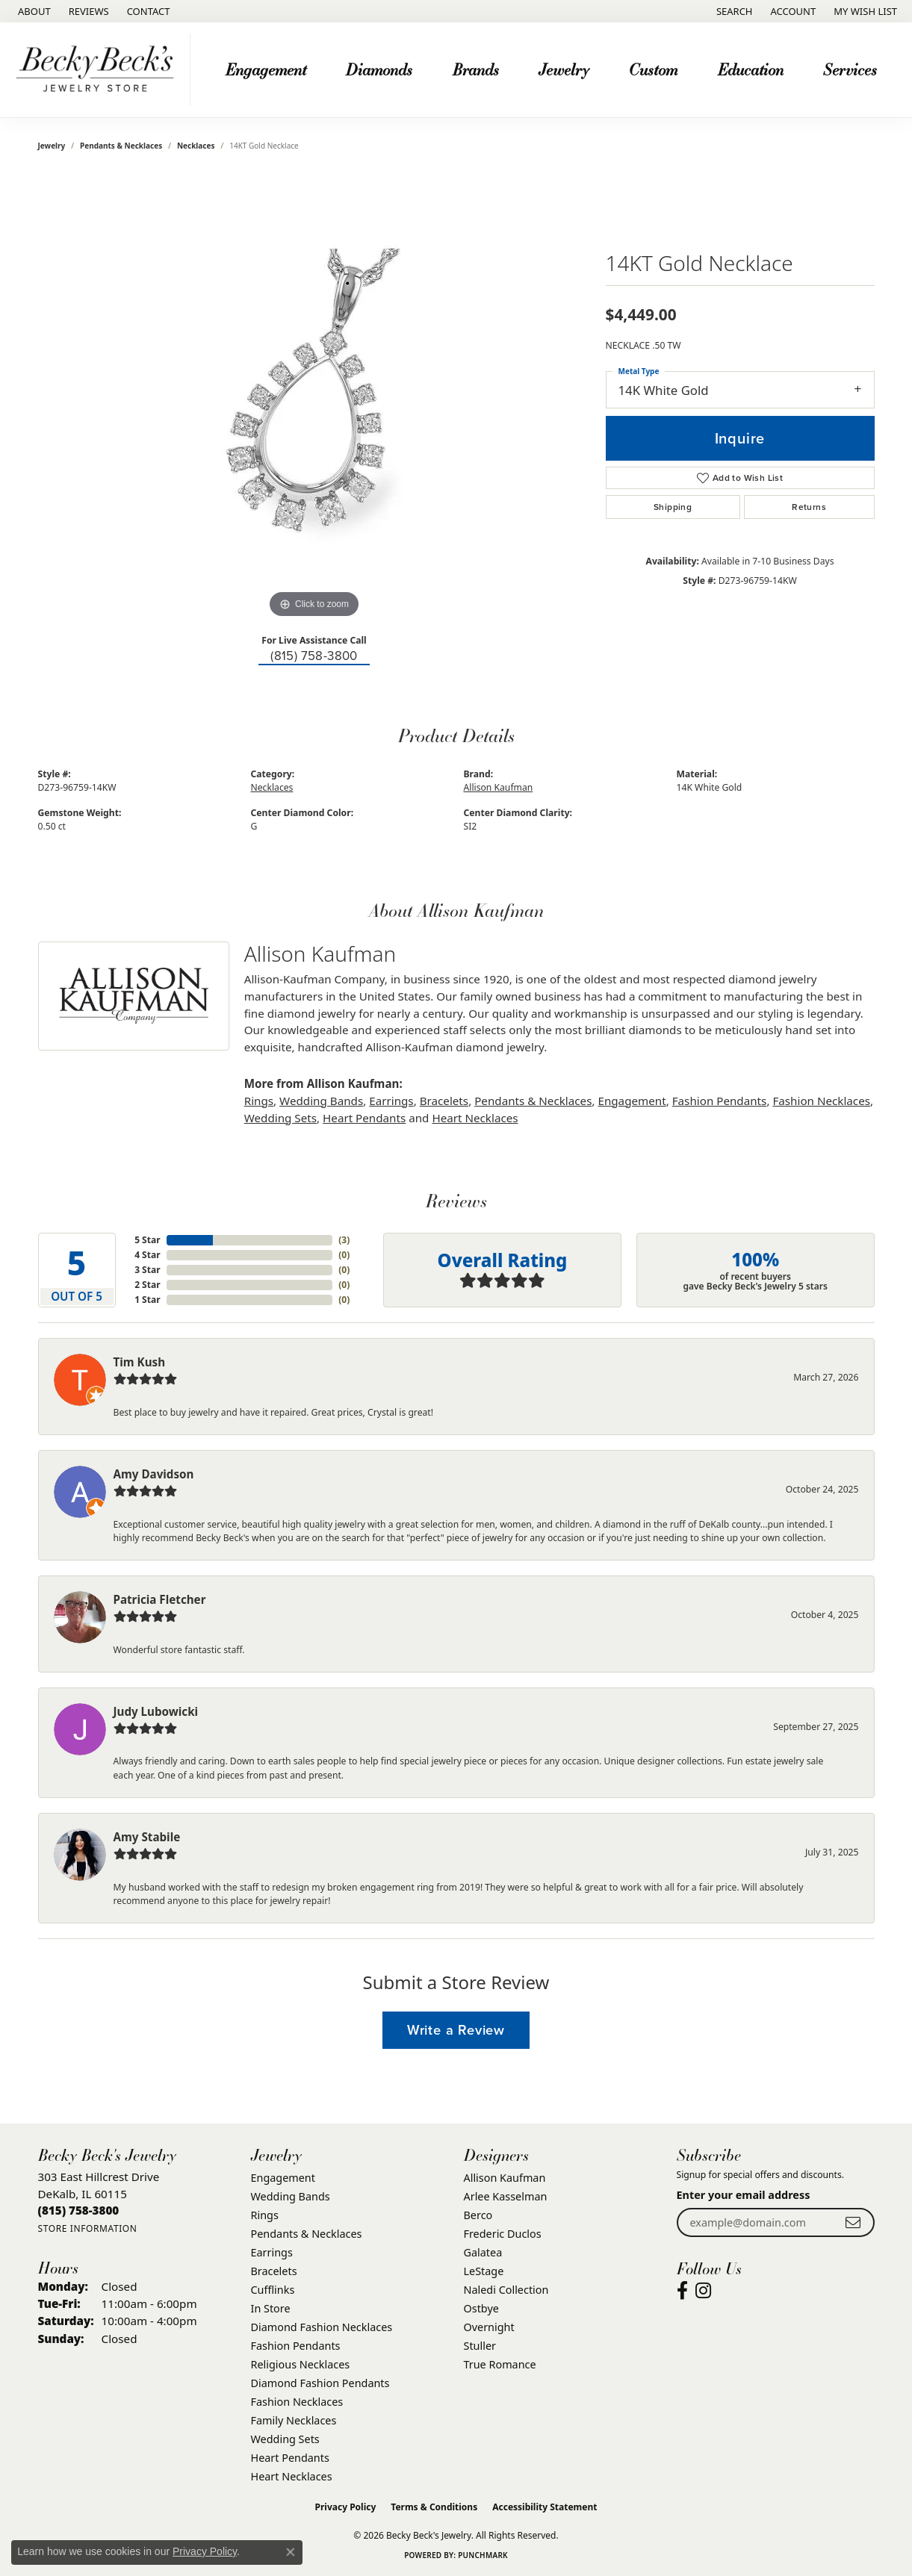  I want to click on [subscribe to newsletter], so click(853, 2222).